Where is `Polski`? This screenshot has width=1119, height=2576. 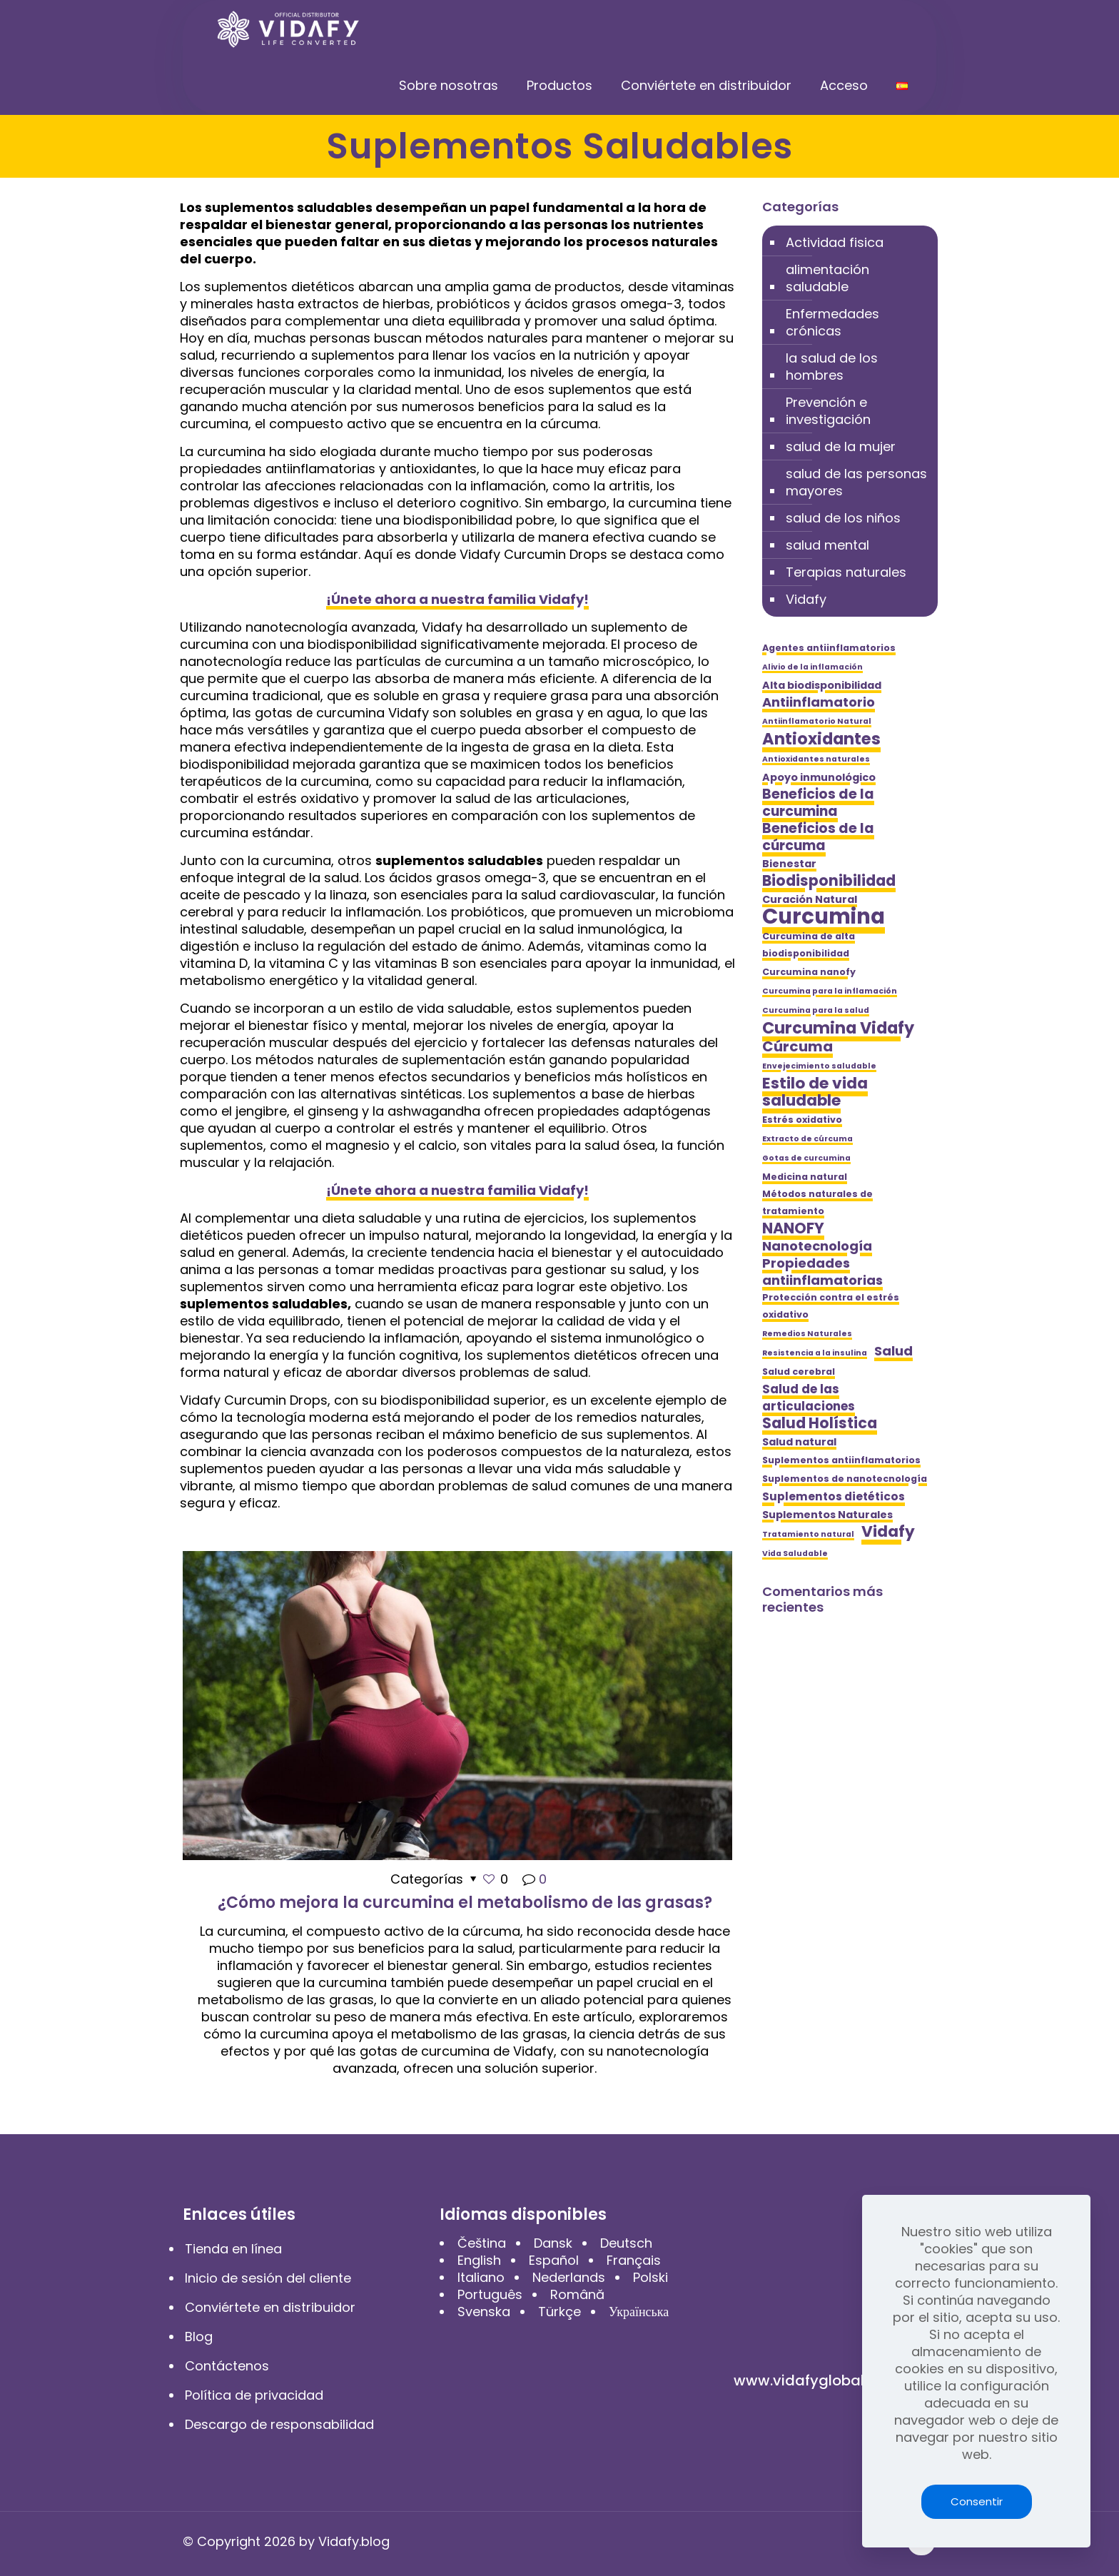 Polski is located at coordinates (650, 2277).